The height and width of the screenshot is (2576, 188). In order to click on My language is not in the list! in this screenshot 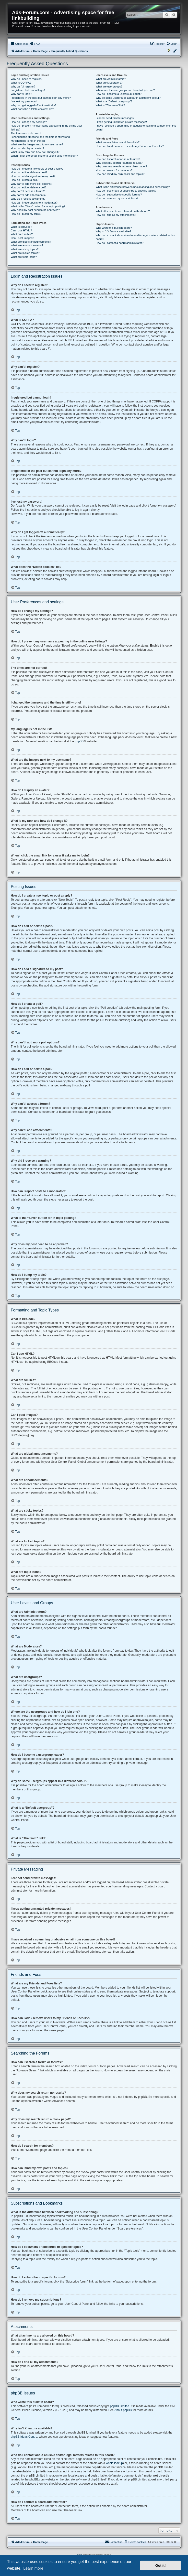, I will do `click(28, 140)`.